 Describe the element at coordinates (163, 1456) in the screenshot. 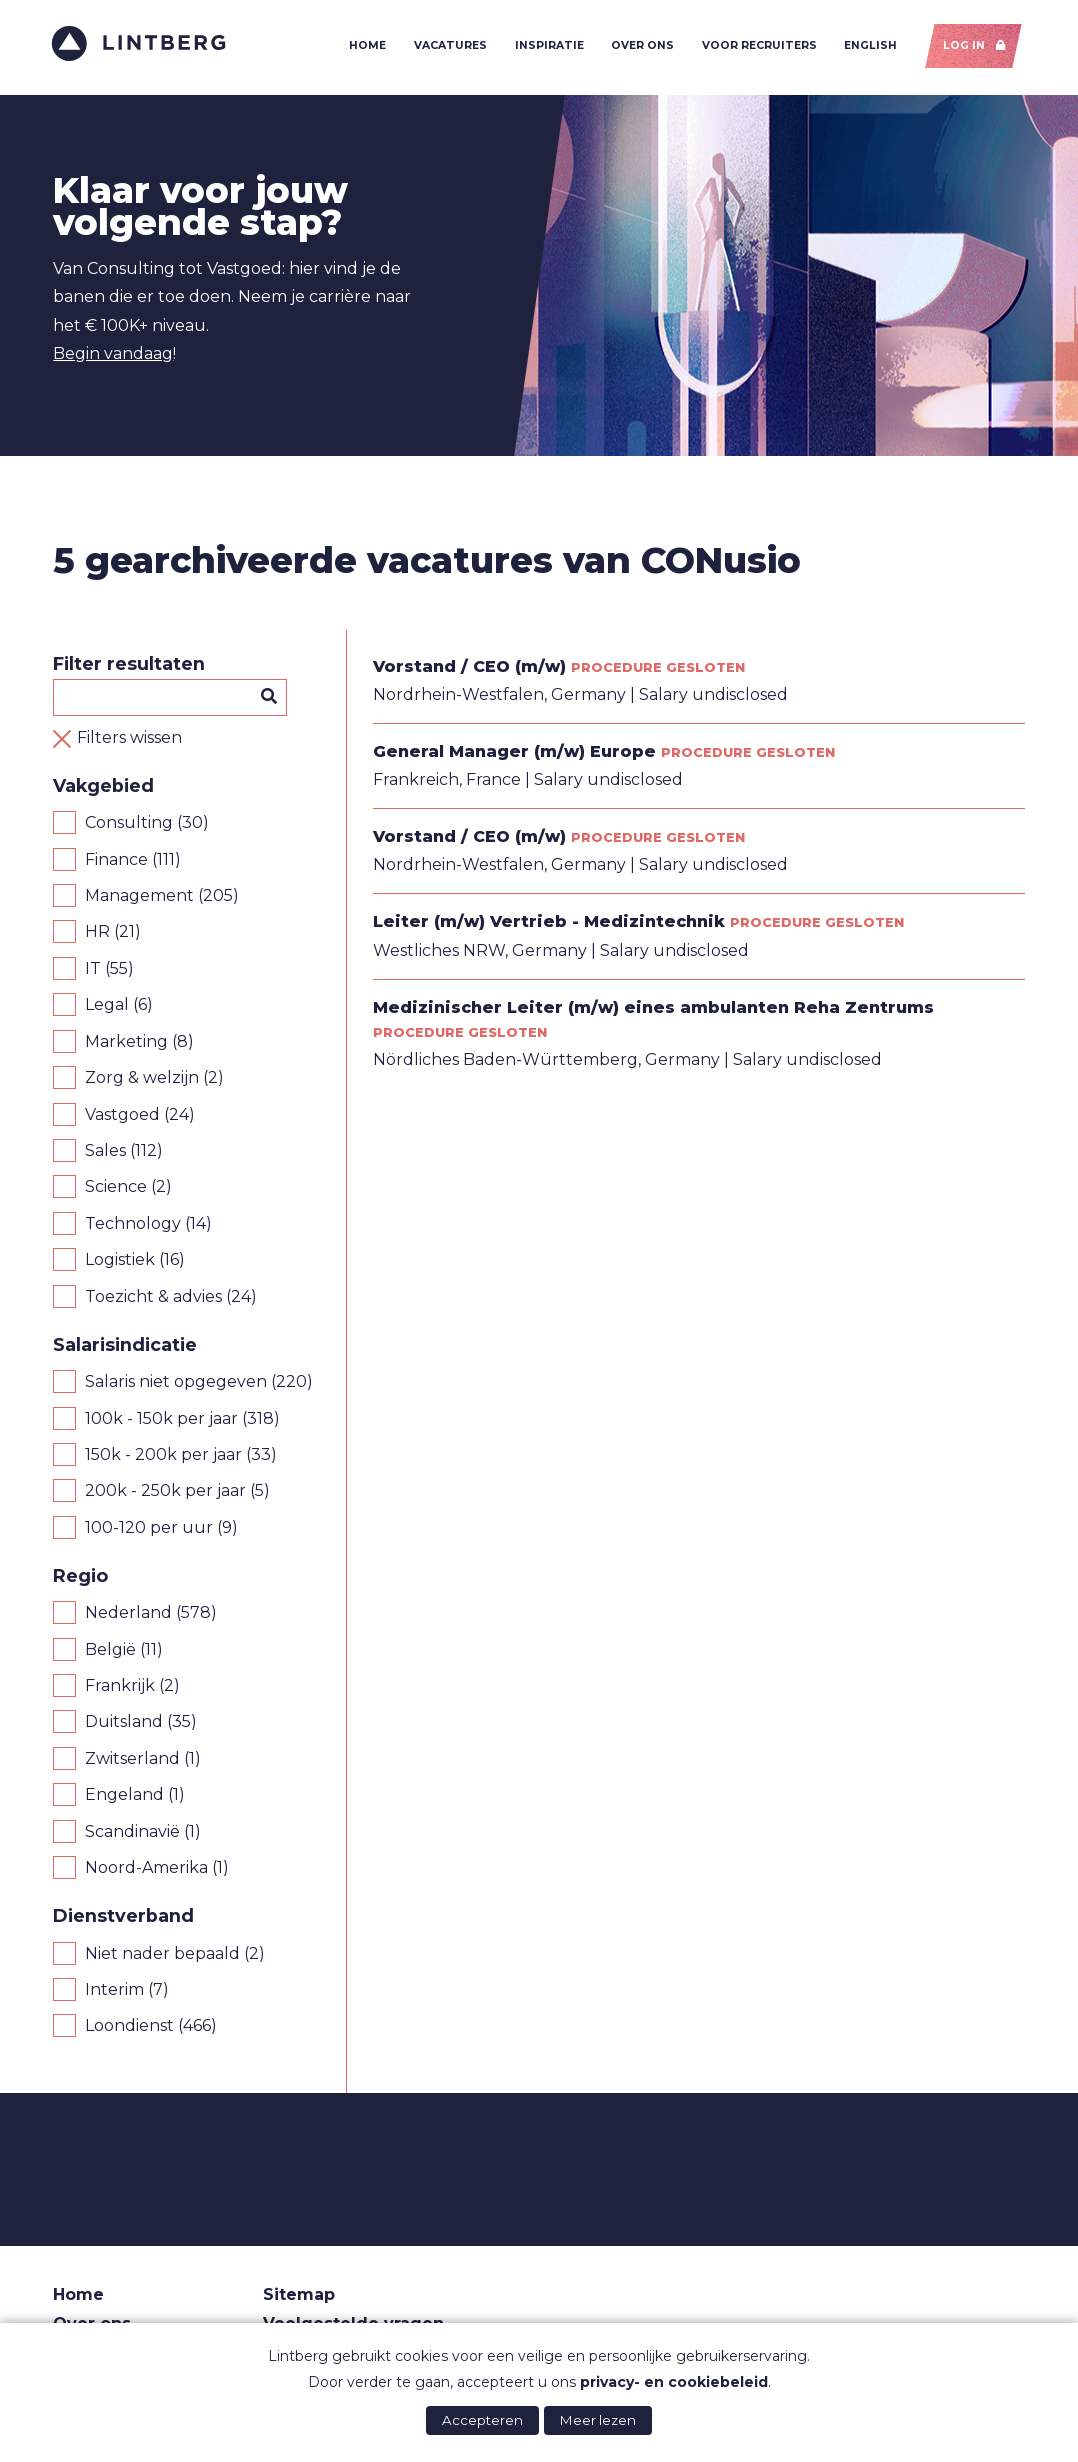

I see `150k - 200k per jaar` at that location.